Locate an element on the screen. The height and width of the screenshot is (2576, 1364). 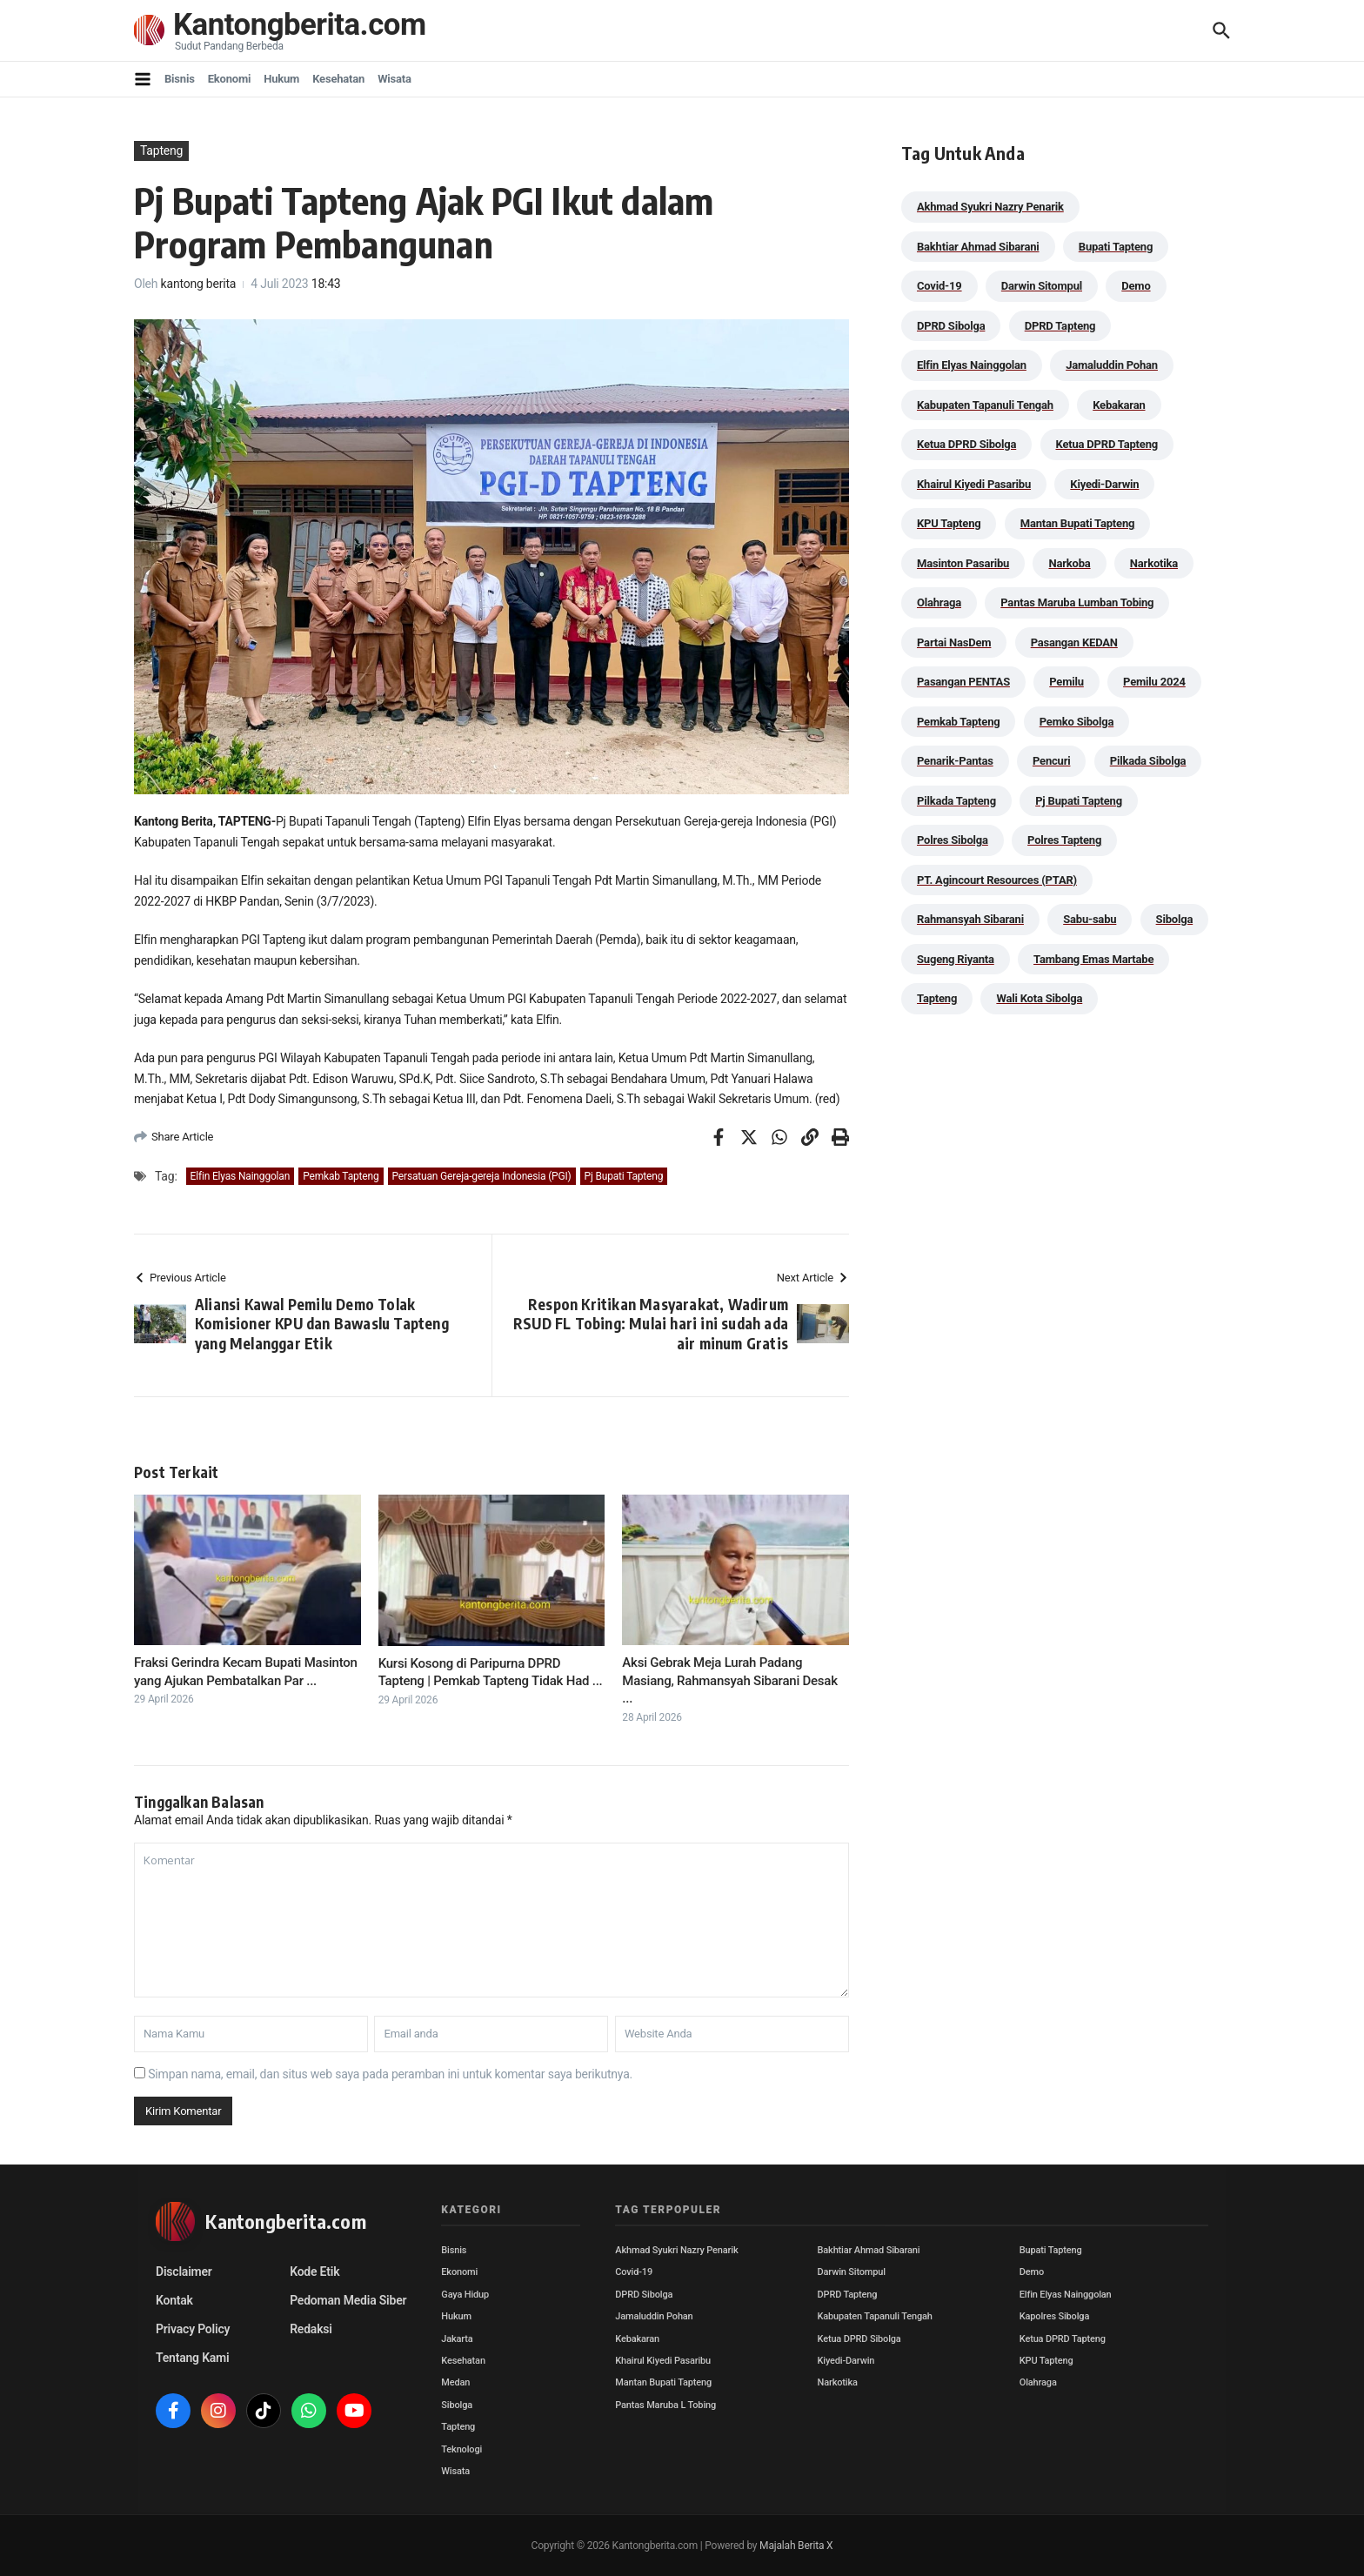
Wali Kota Sibolga [Wali Kota Sibolga (105 item)] is located at coordinates (1039, 998).